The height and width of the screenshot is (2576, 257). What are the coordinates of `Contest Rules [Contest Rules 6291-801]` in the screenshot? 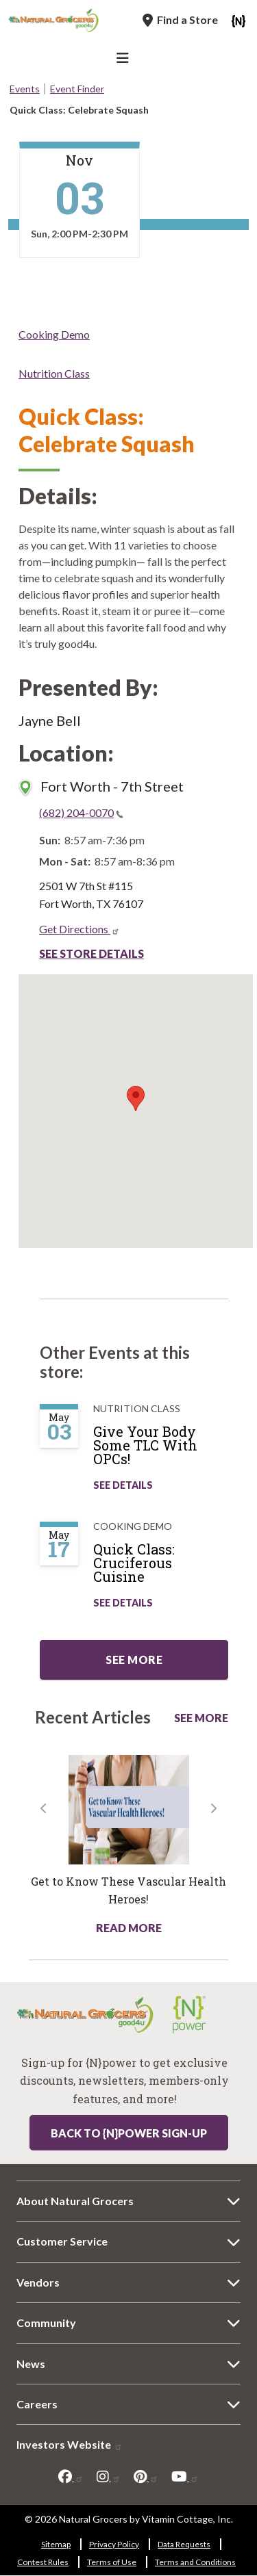 It's located at (43, 2562).